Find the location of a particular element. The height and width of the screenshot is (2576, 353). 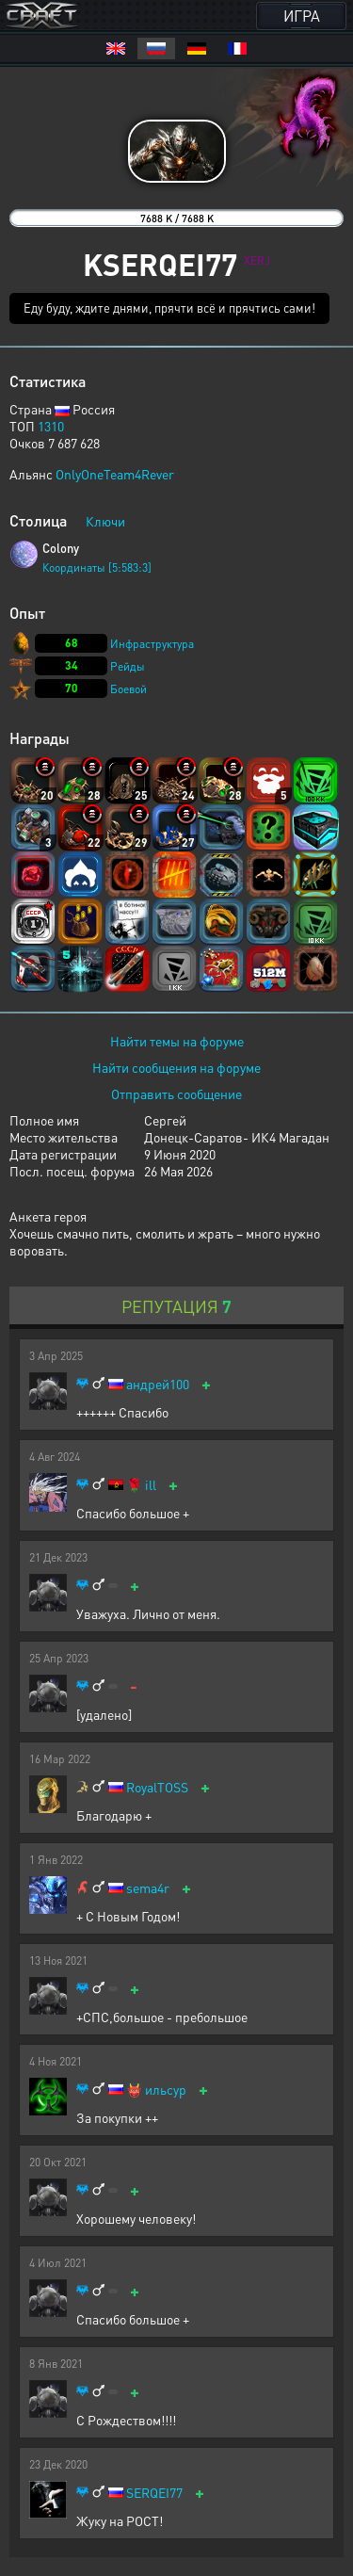

RoyalTOSS is located at coordinates (157, 1787).